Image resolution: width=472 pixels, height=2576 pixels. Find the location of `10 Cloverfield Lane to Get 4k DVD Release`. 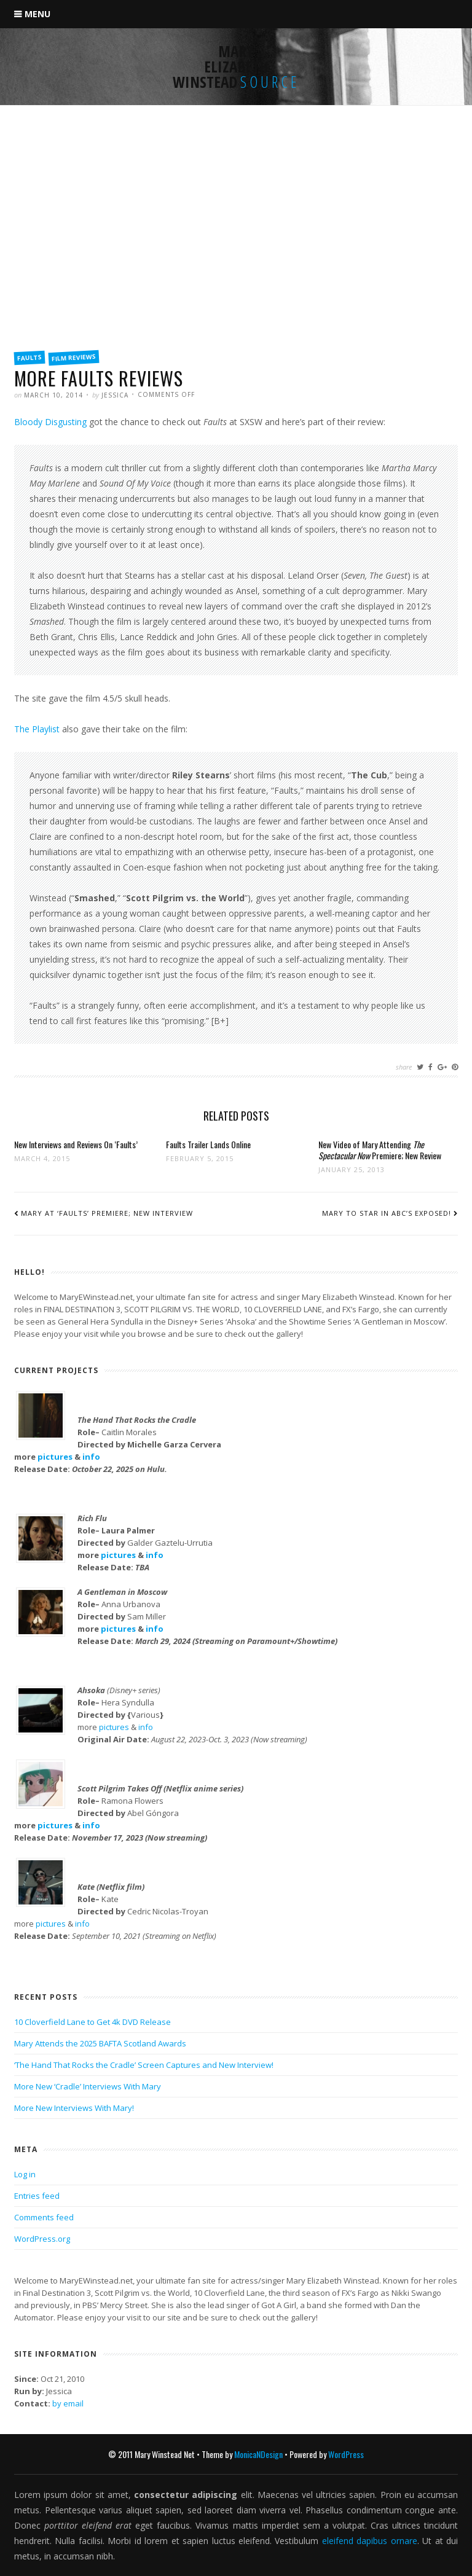

10 Cloverfield Lane to Get 4k DVD Release is located at coordinates (92, 2021).